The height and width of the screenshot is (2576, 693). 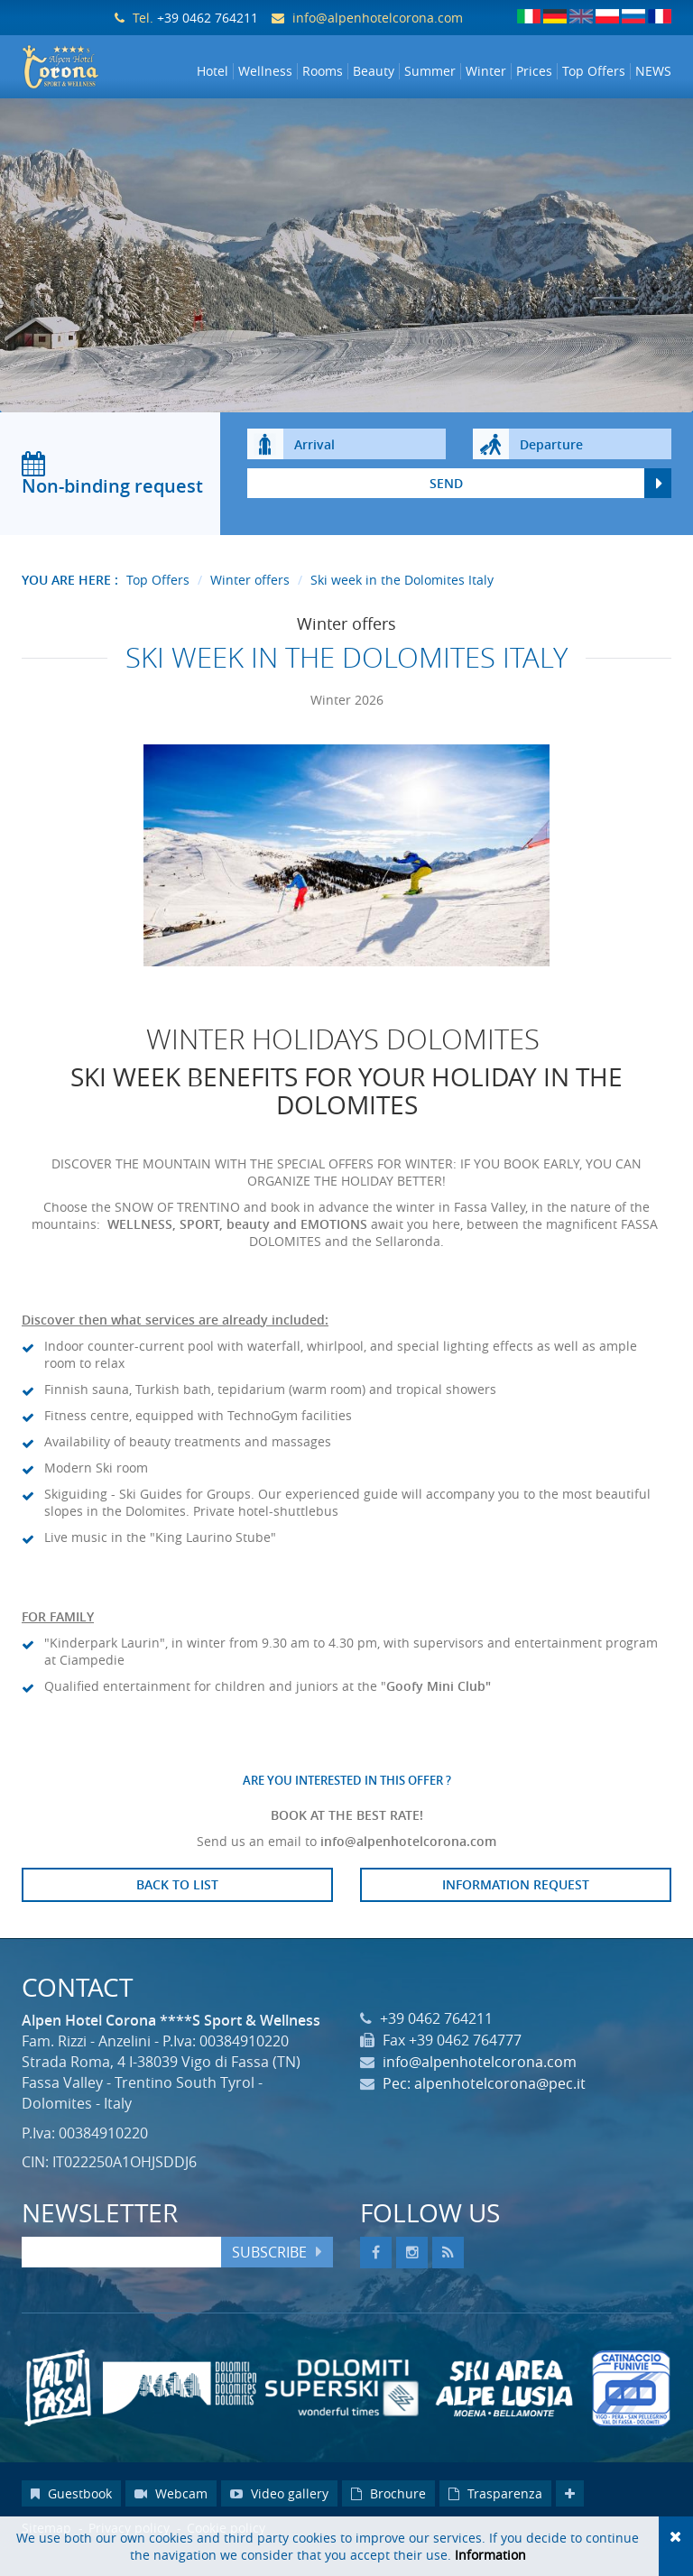 What do you see at coordinates (490, 2554) in the screenshot?
I see `Information` at bounding box center [490, 2554].